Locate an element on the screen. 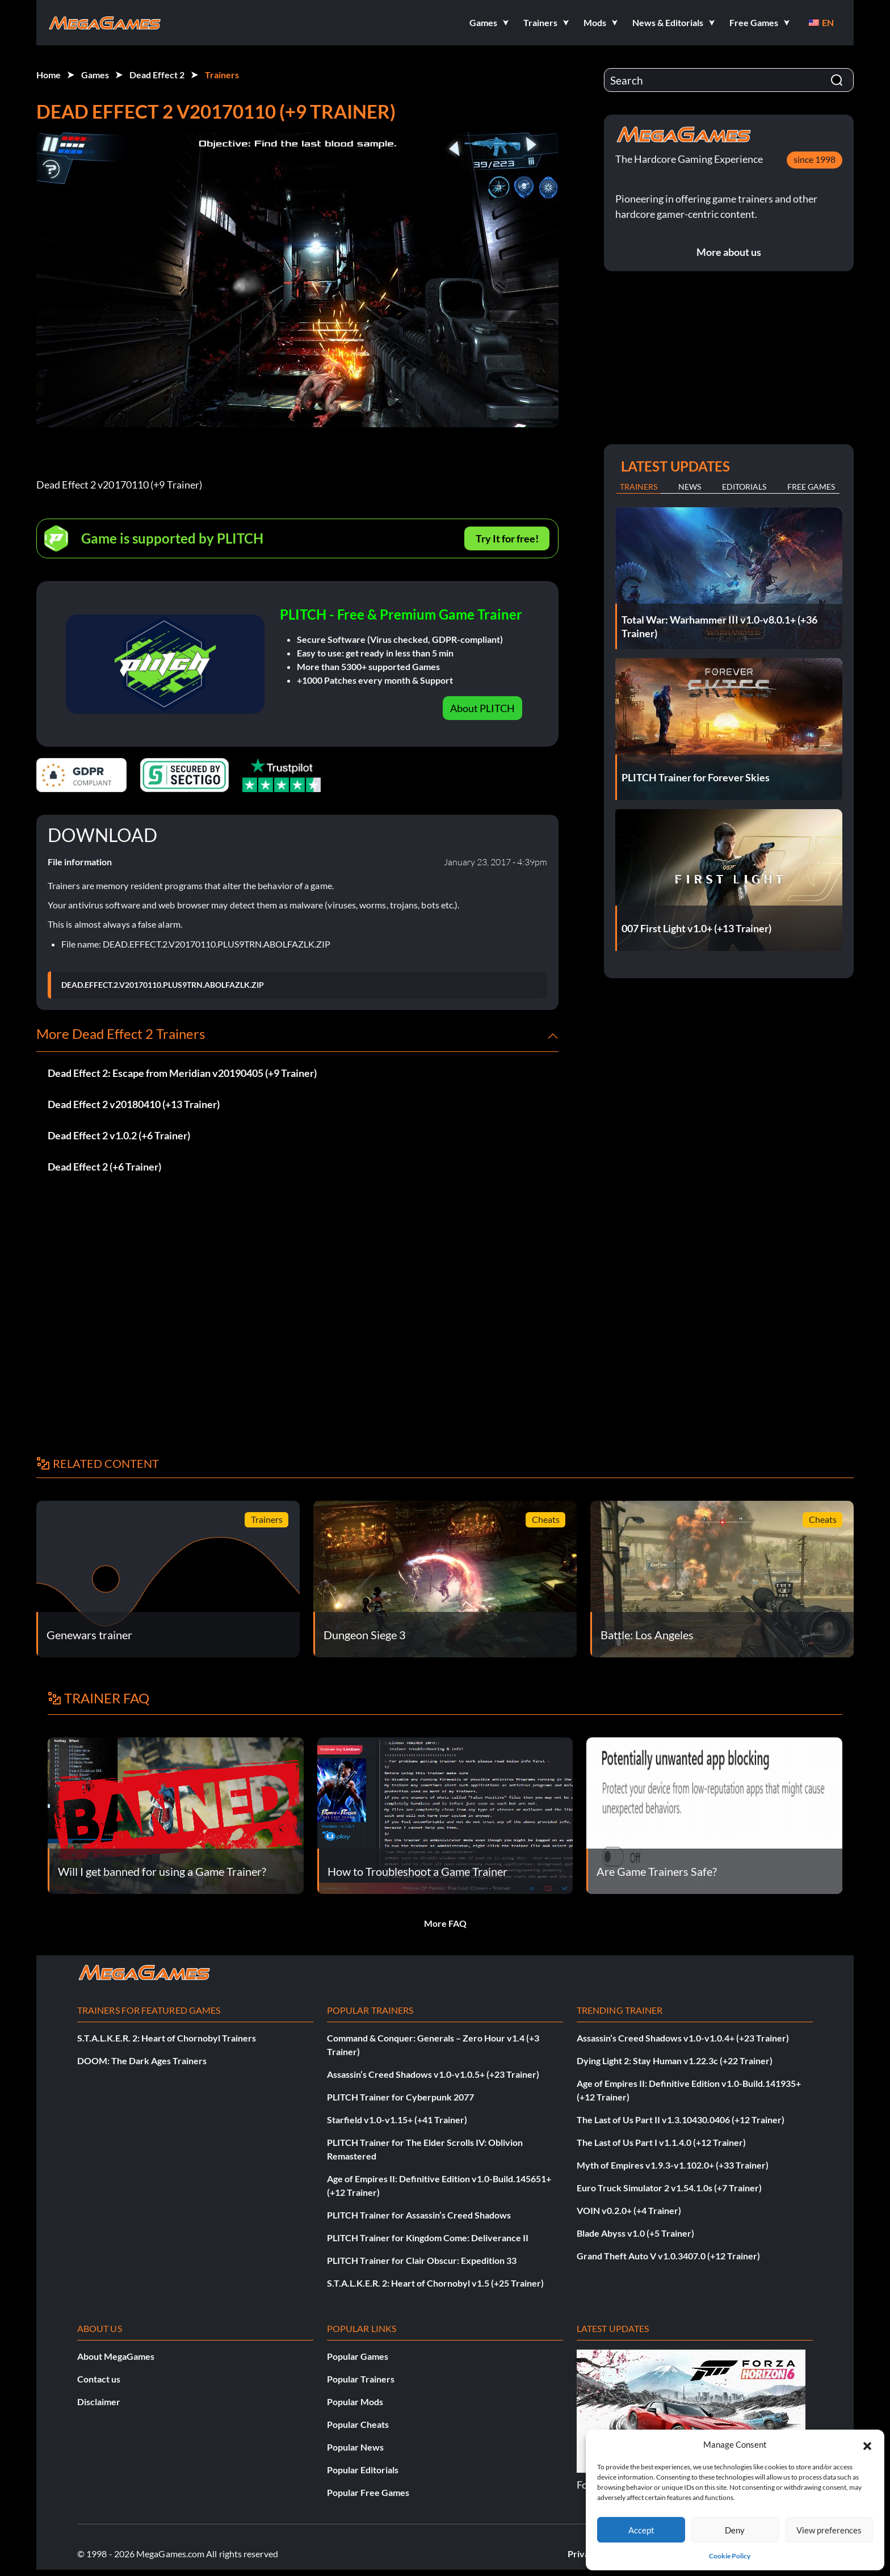 Image resolution: width=890 pixels, height=2576 pixels. Dead Effect 2 v20180410 (+13 Trainer) is located at coordinates (134, 1104).